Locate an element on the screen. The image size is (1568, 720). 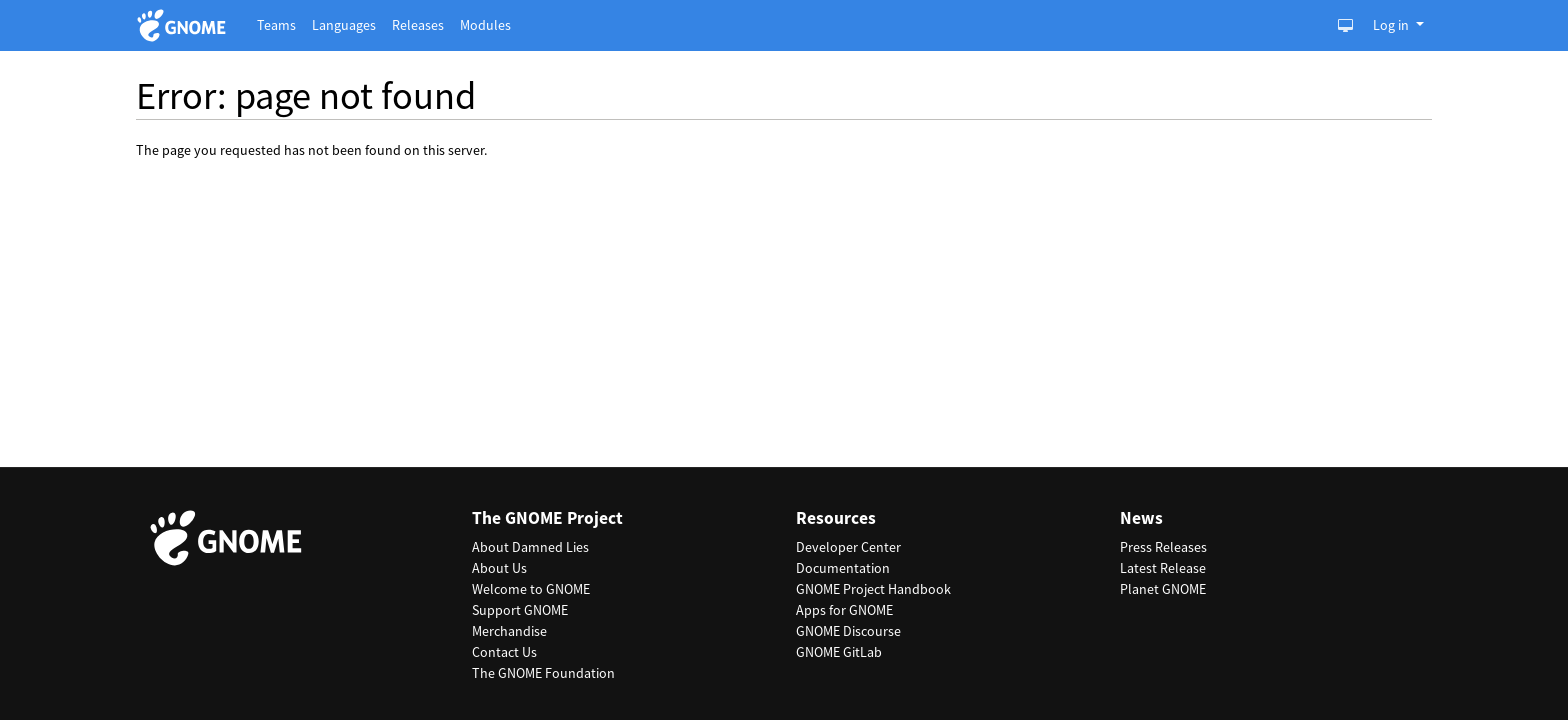
About Damned Lies is located at coordinates (530, 547).